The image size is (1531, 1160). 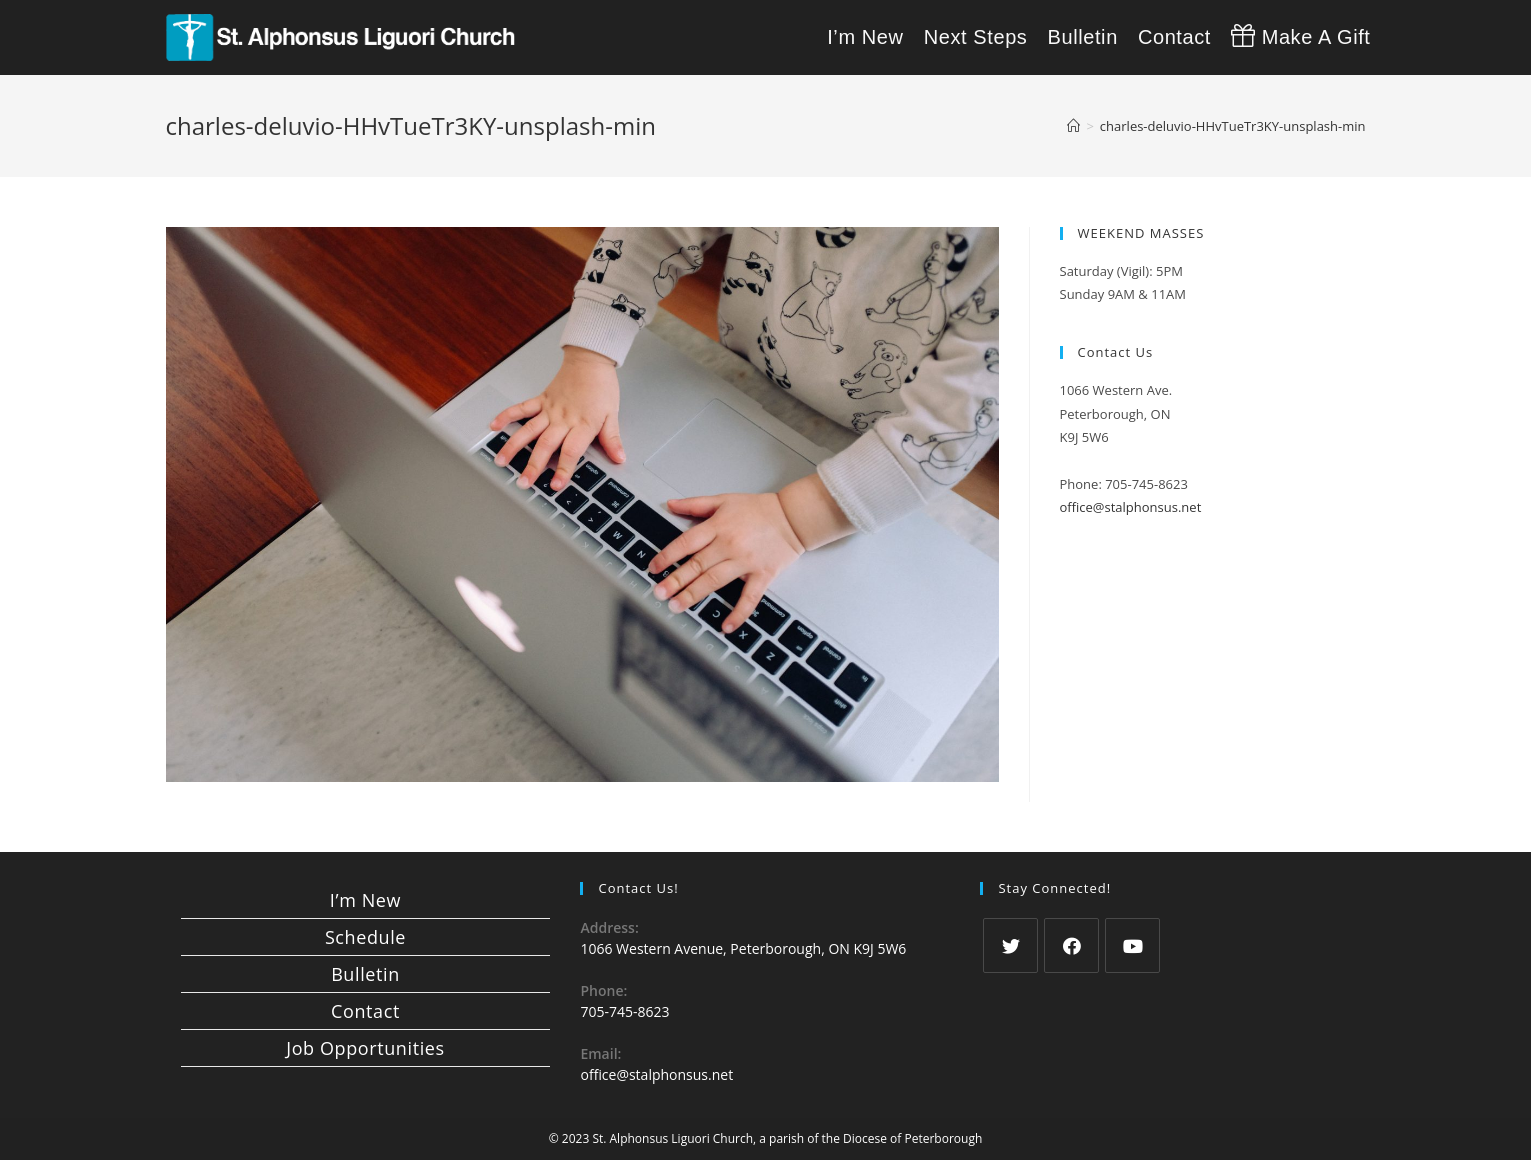 What do you see at coordinates (365, 1048) in the screenshot?
I see `Job Opportunities` at bounding box center [365, 1048].